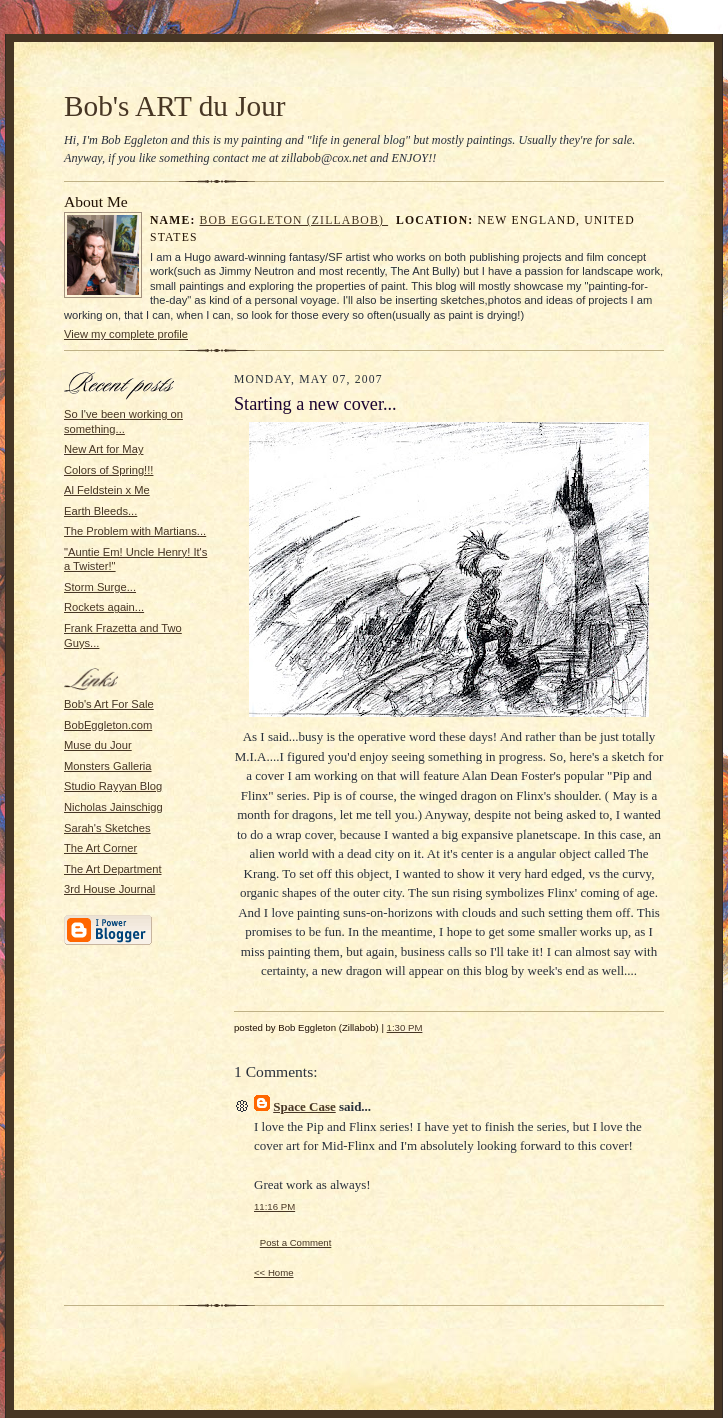  I want to click on View my complete profile, so click(126, 334).